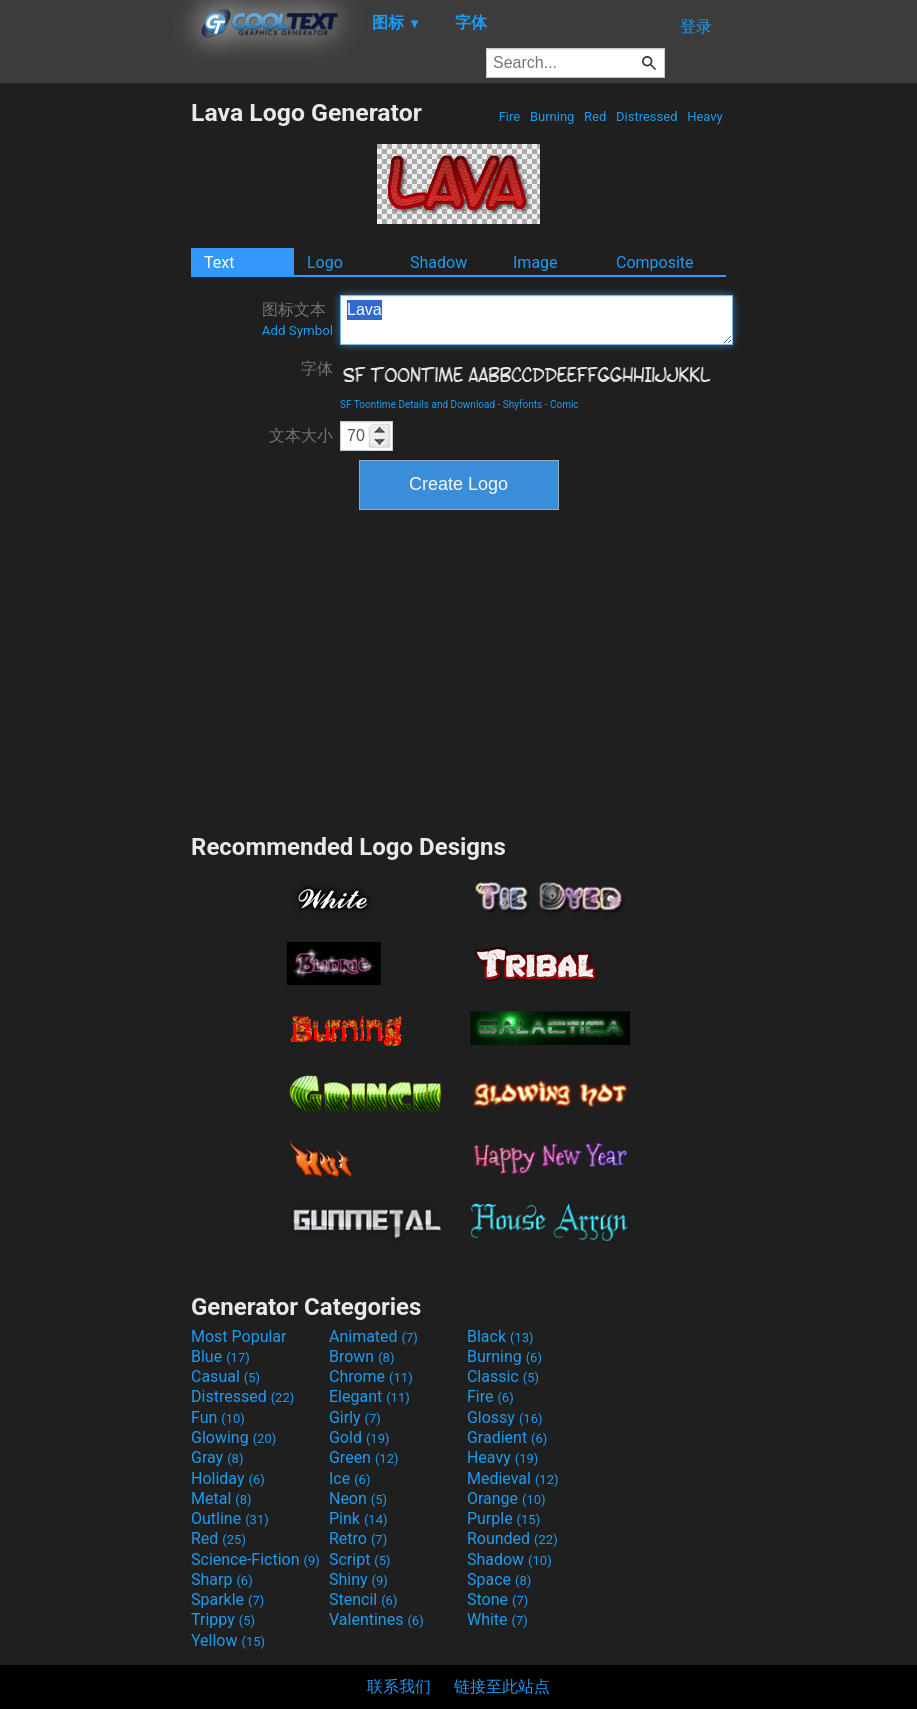  I want to click on Science-Fiction, so click(255, 1559).